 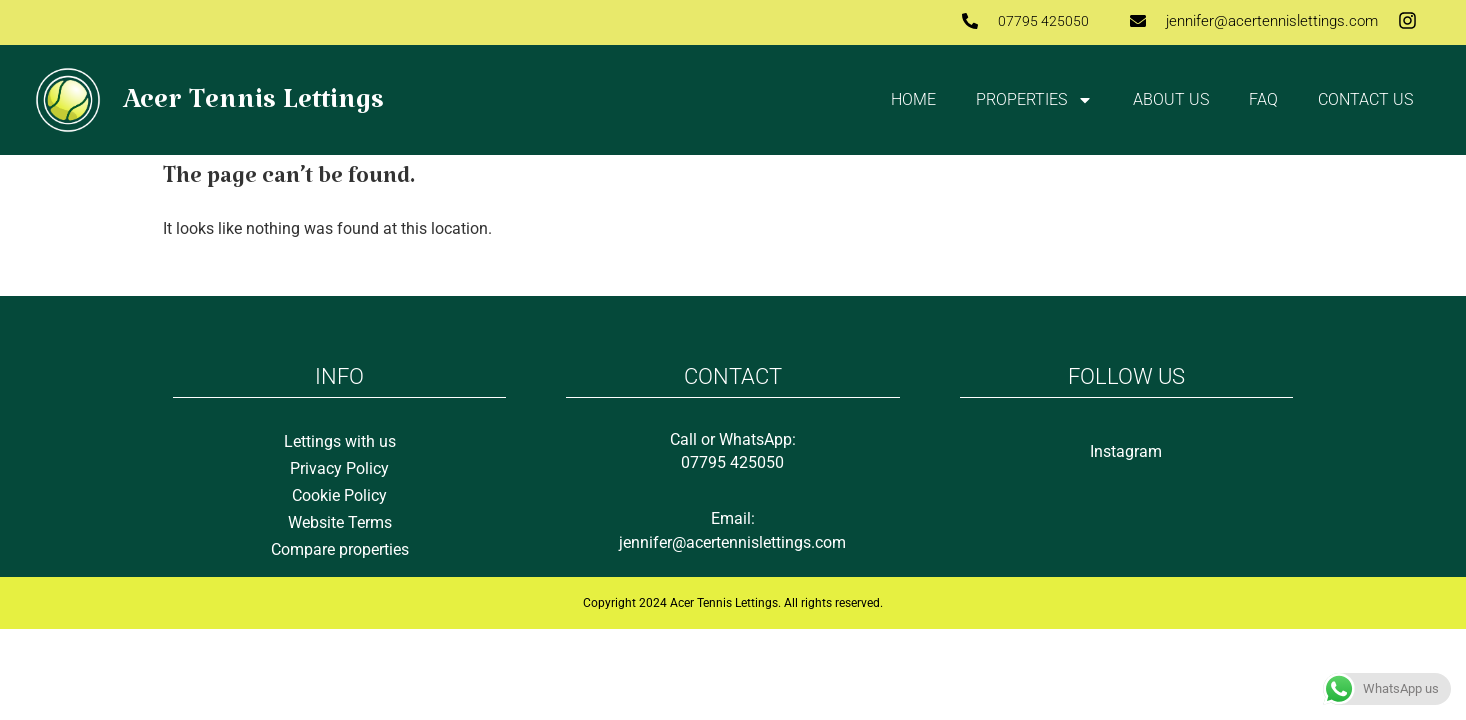 I want to click on Privacy Policy, so click(x=339, y=468).